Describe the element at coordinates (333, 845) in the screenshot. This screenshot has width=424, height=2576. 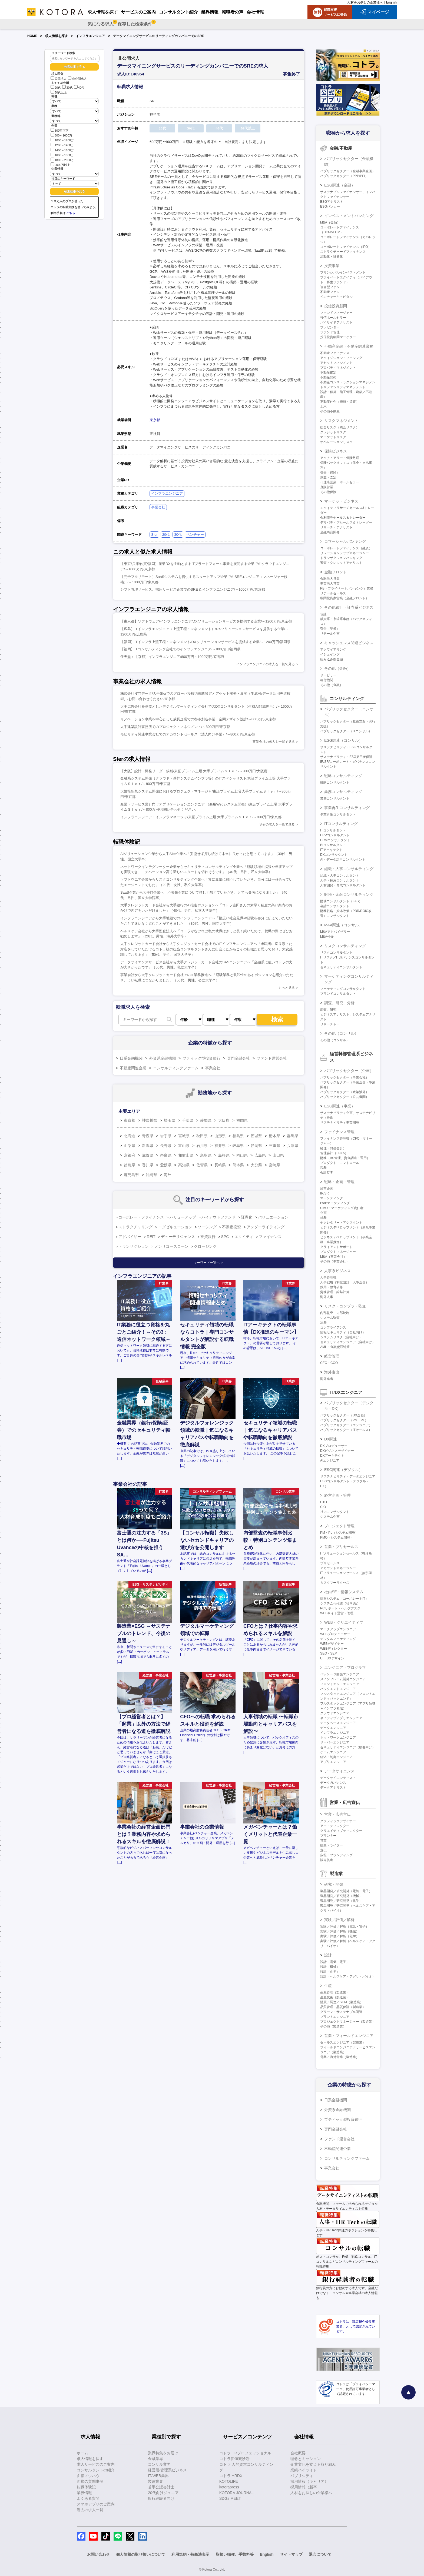
I see `BIコンサルタント` at that location.